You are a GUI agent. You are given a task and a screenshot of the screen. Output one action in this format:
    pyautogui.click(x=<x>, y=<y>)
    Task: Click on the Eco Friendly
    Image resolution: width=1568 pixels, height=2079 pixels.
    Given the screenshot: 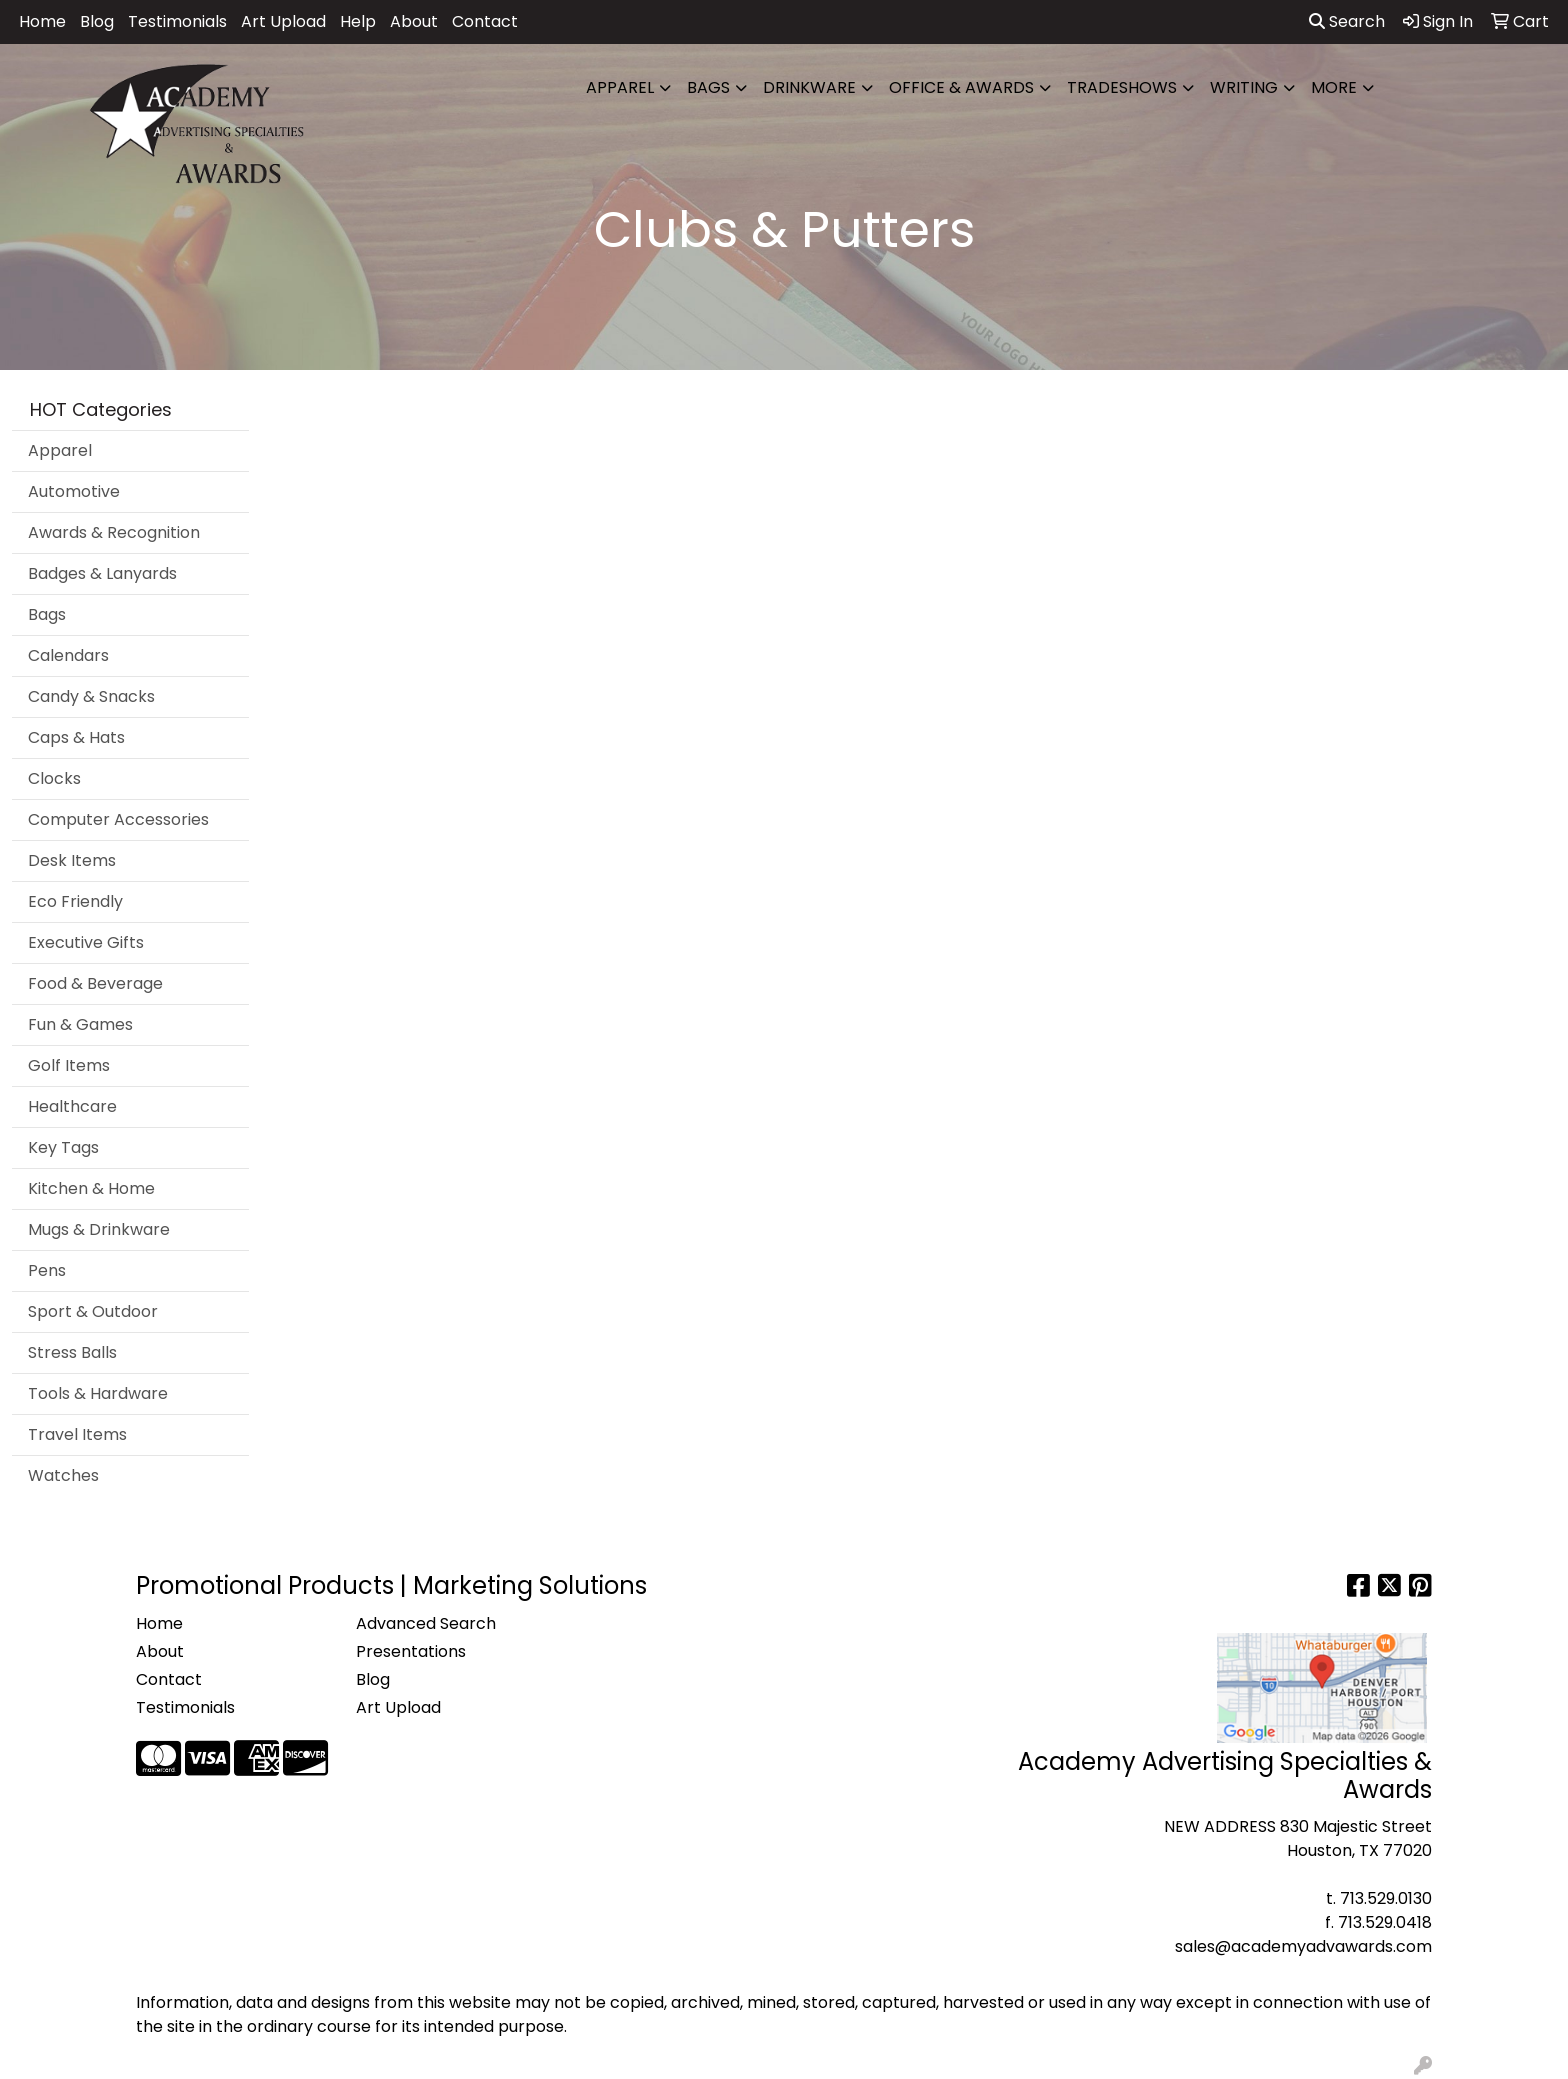 What is the action you would take?
    pyautogui.click(x=75, y=901)
    